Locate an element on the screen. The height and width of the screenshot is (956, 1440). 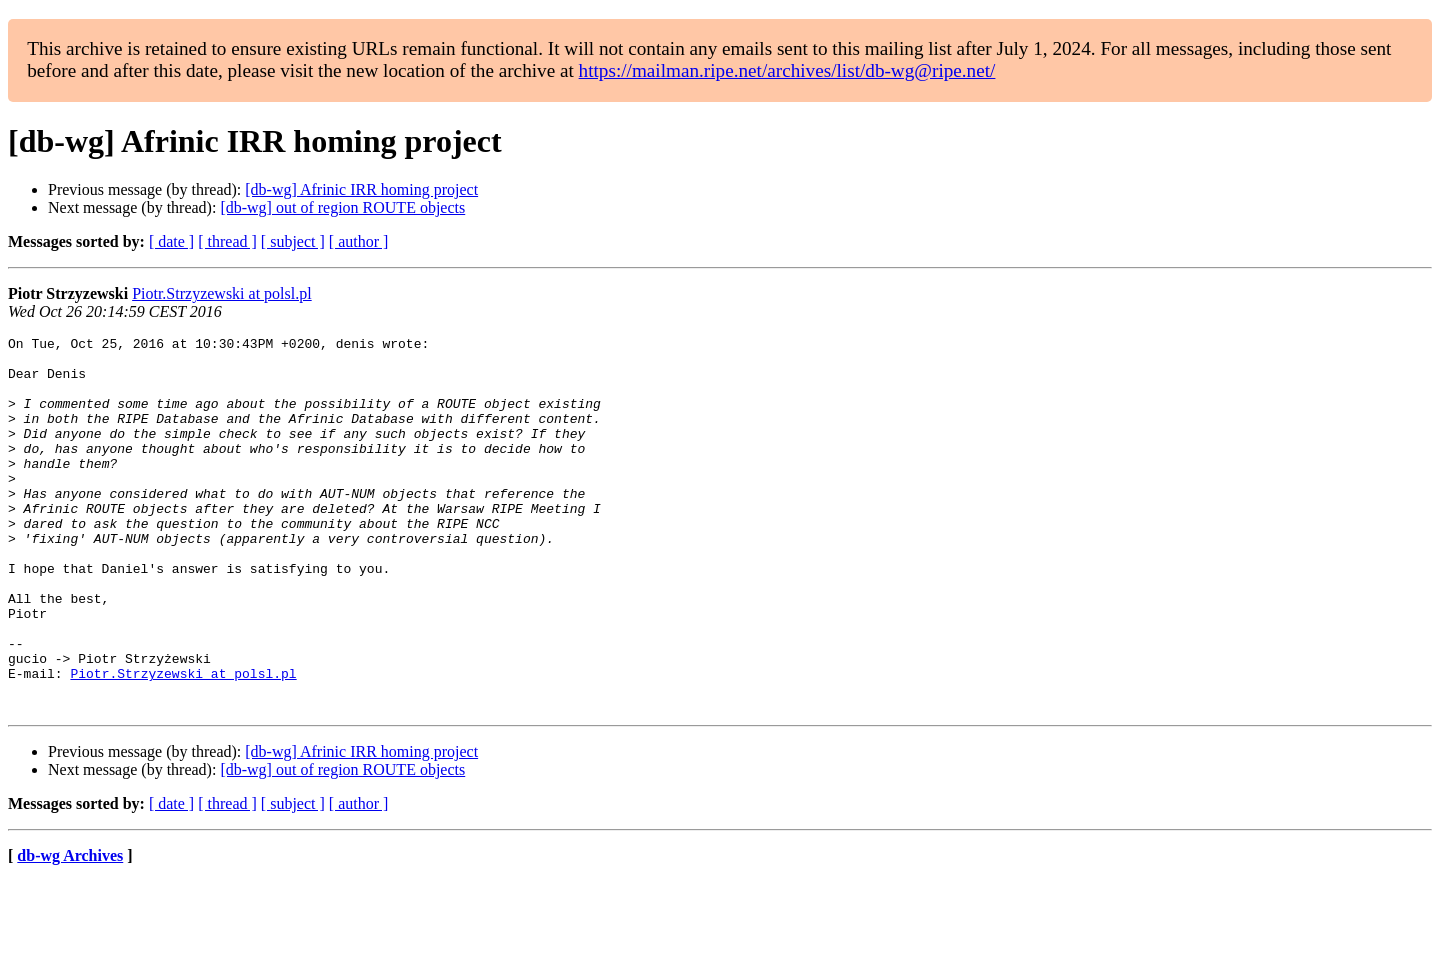
[ author ] is located at coordinates (359, 241).